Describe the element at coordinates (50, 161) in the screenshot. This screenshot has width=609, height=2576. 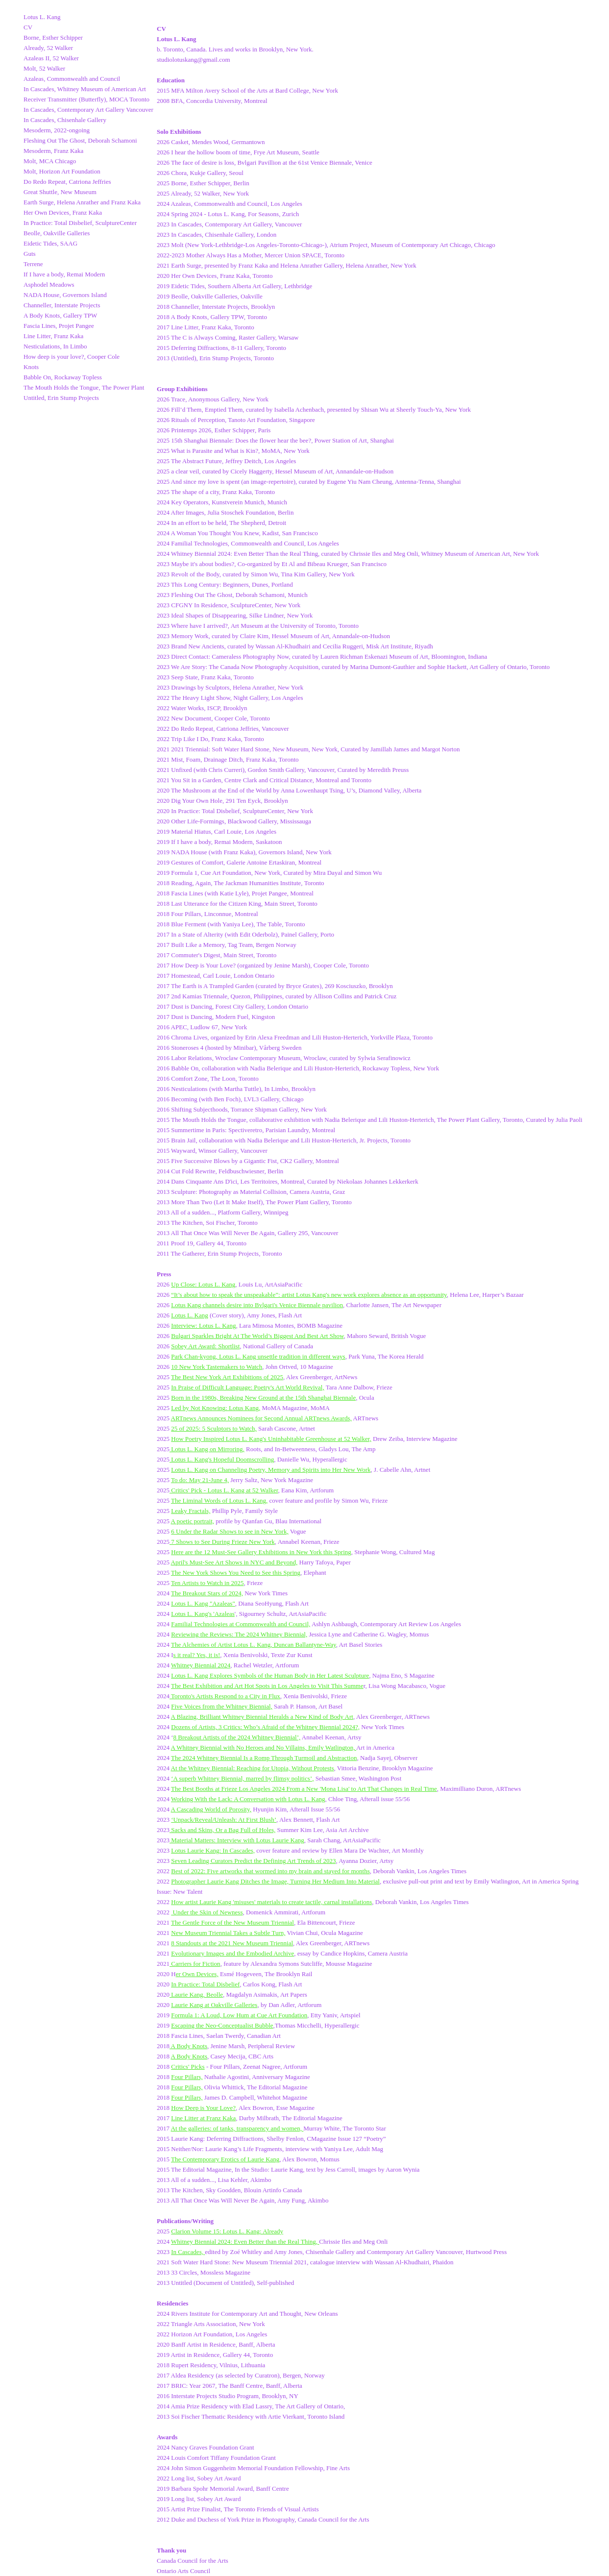
I see `Molt, MCA Chicago` at that location.